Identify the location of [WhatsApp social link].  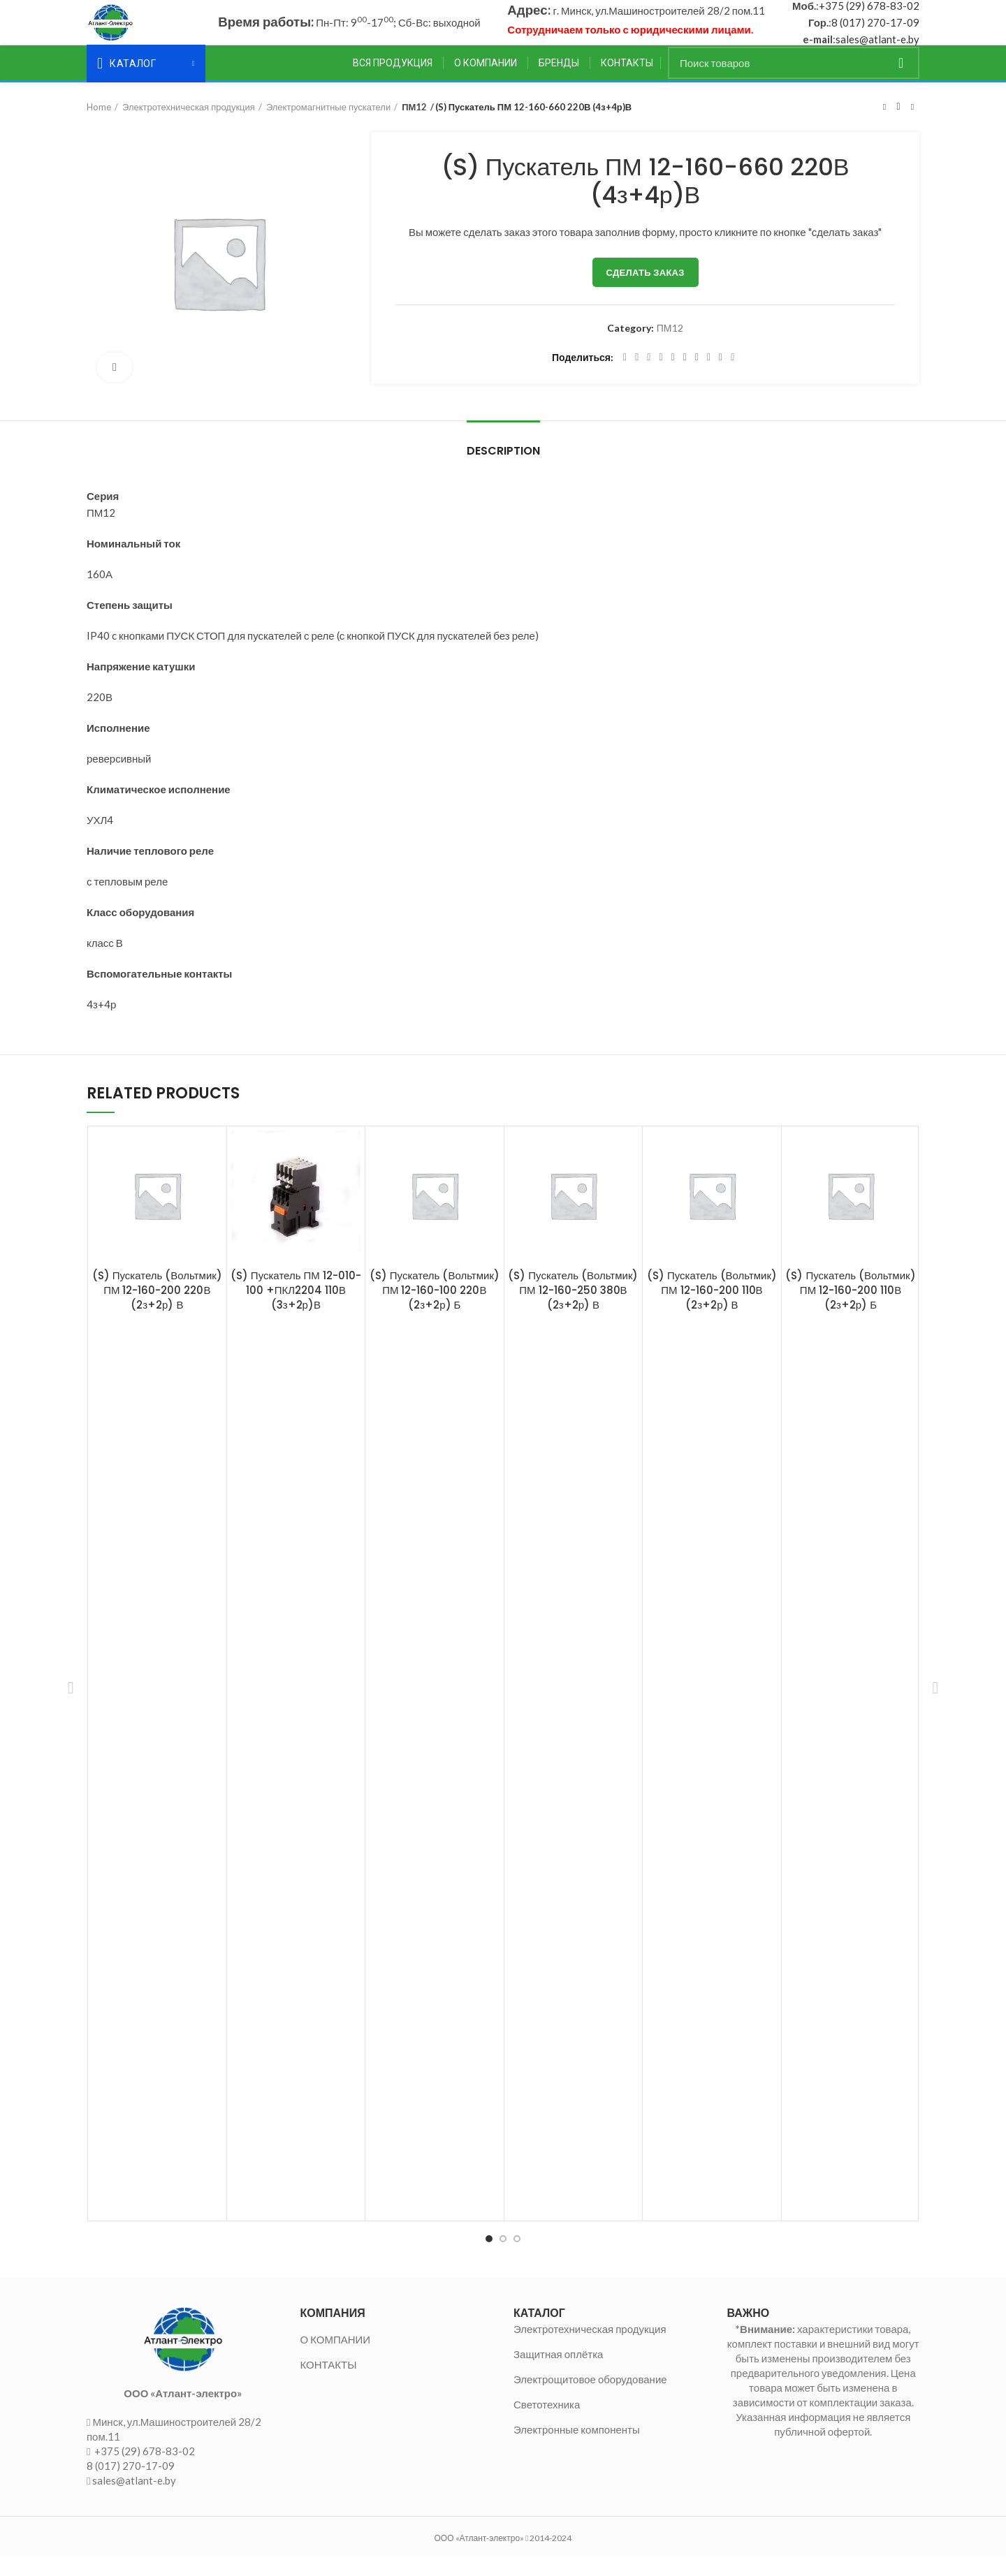
(697, 376).